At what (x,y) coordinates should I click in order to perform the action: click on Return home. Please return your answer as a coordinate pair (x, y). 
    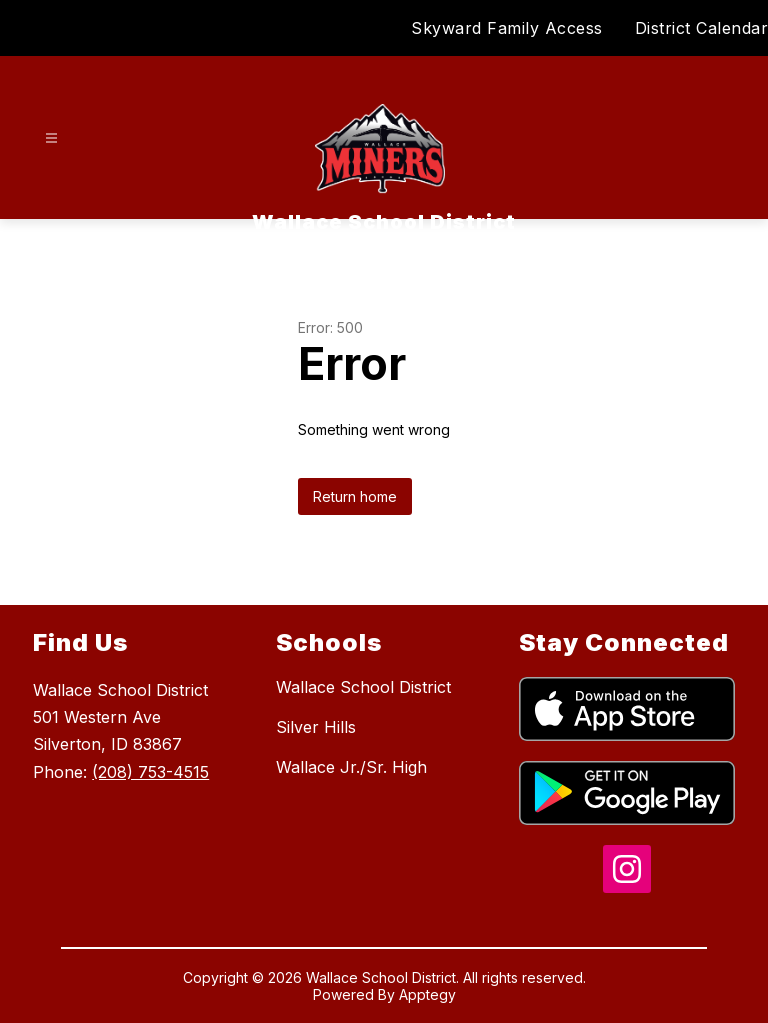
    Looking at the image, I should click on (355, 496).